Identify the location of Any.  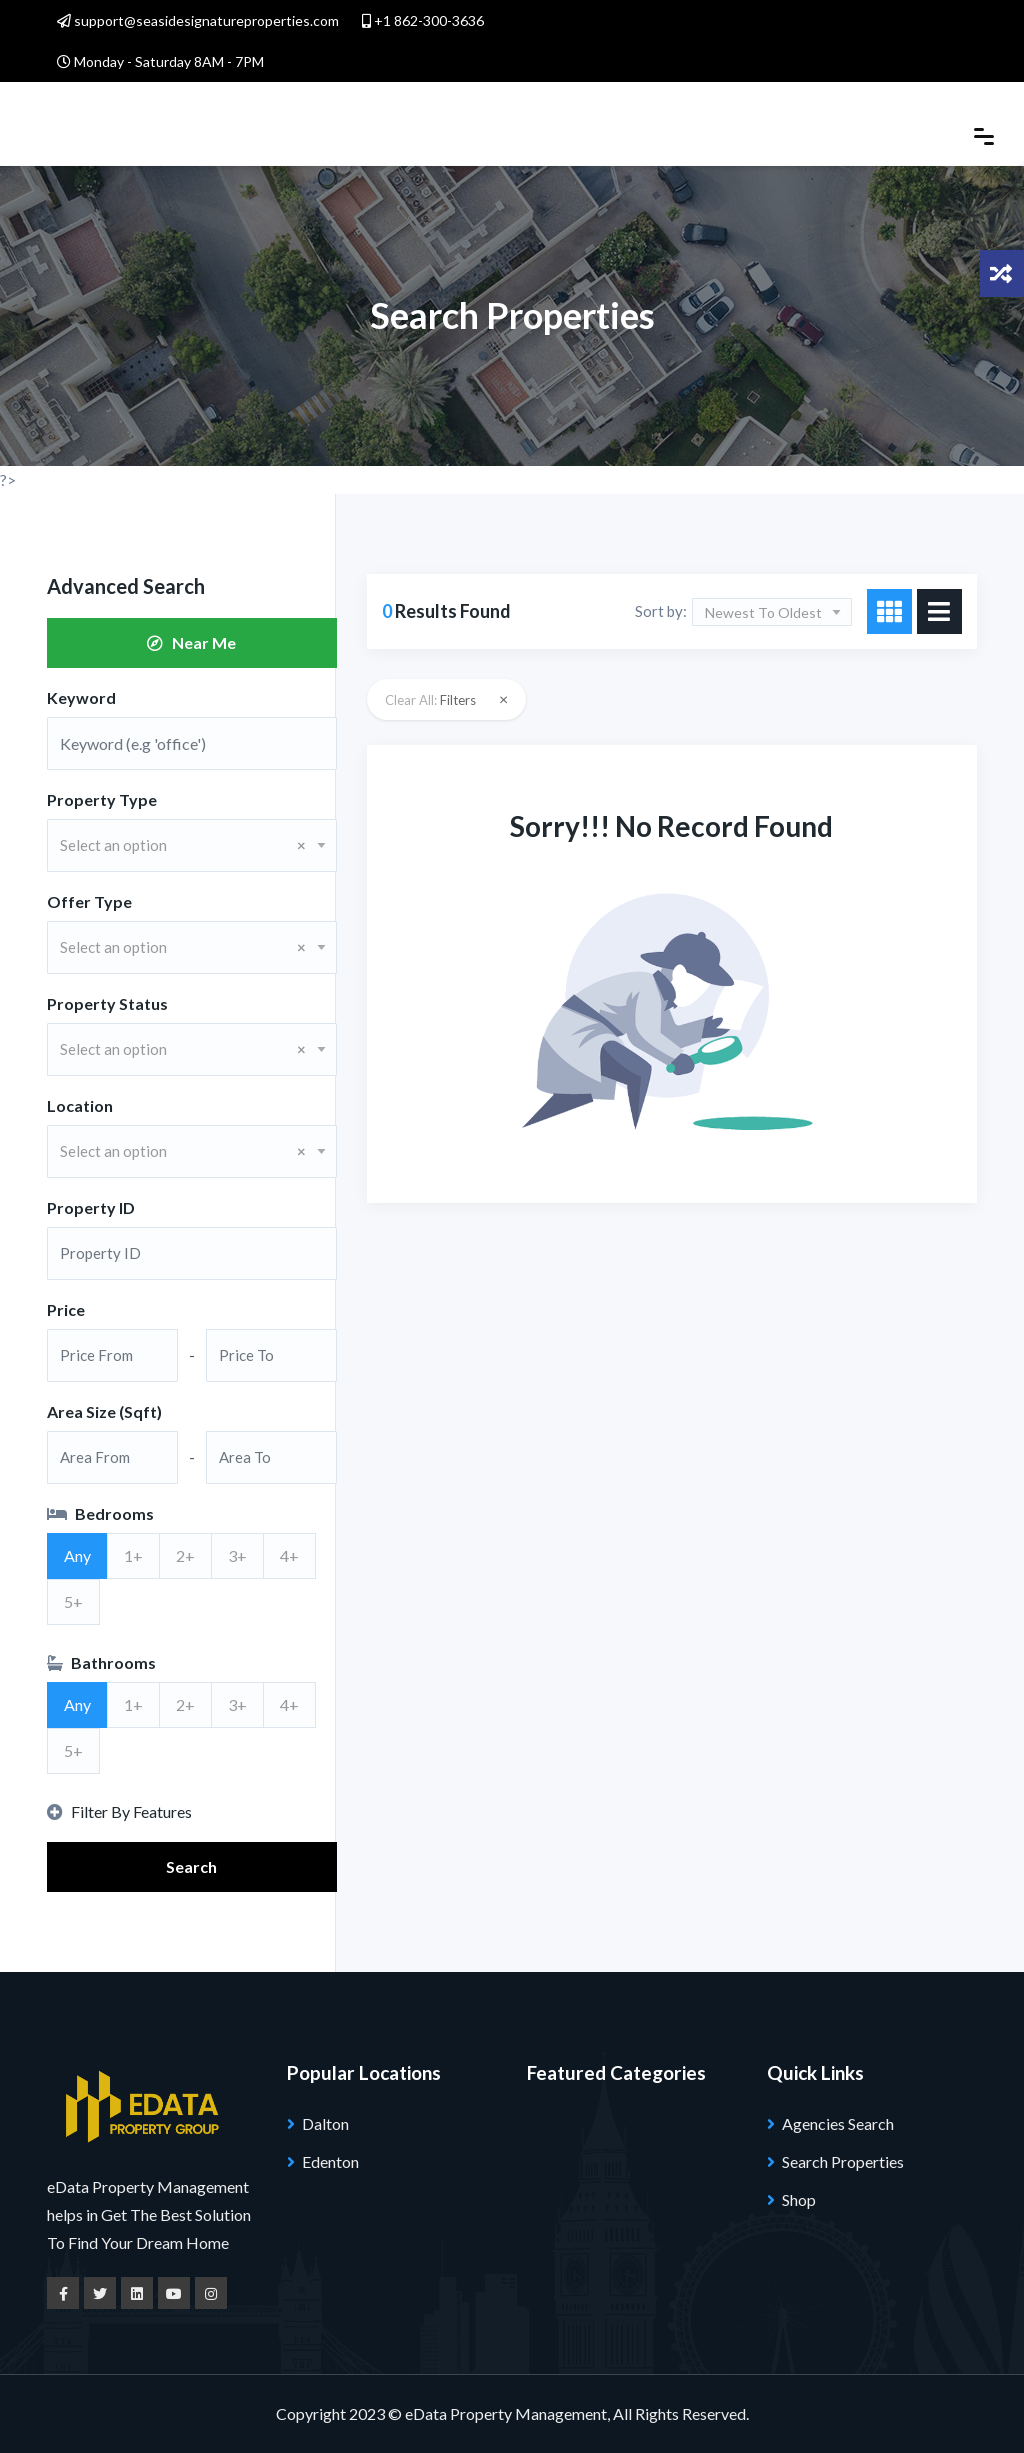
(77, 1555).